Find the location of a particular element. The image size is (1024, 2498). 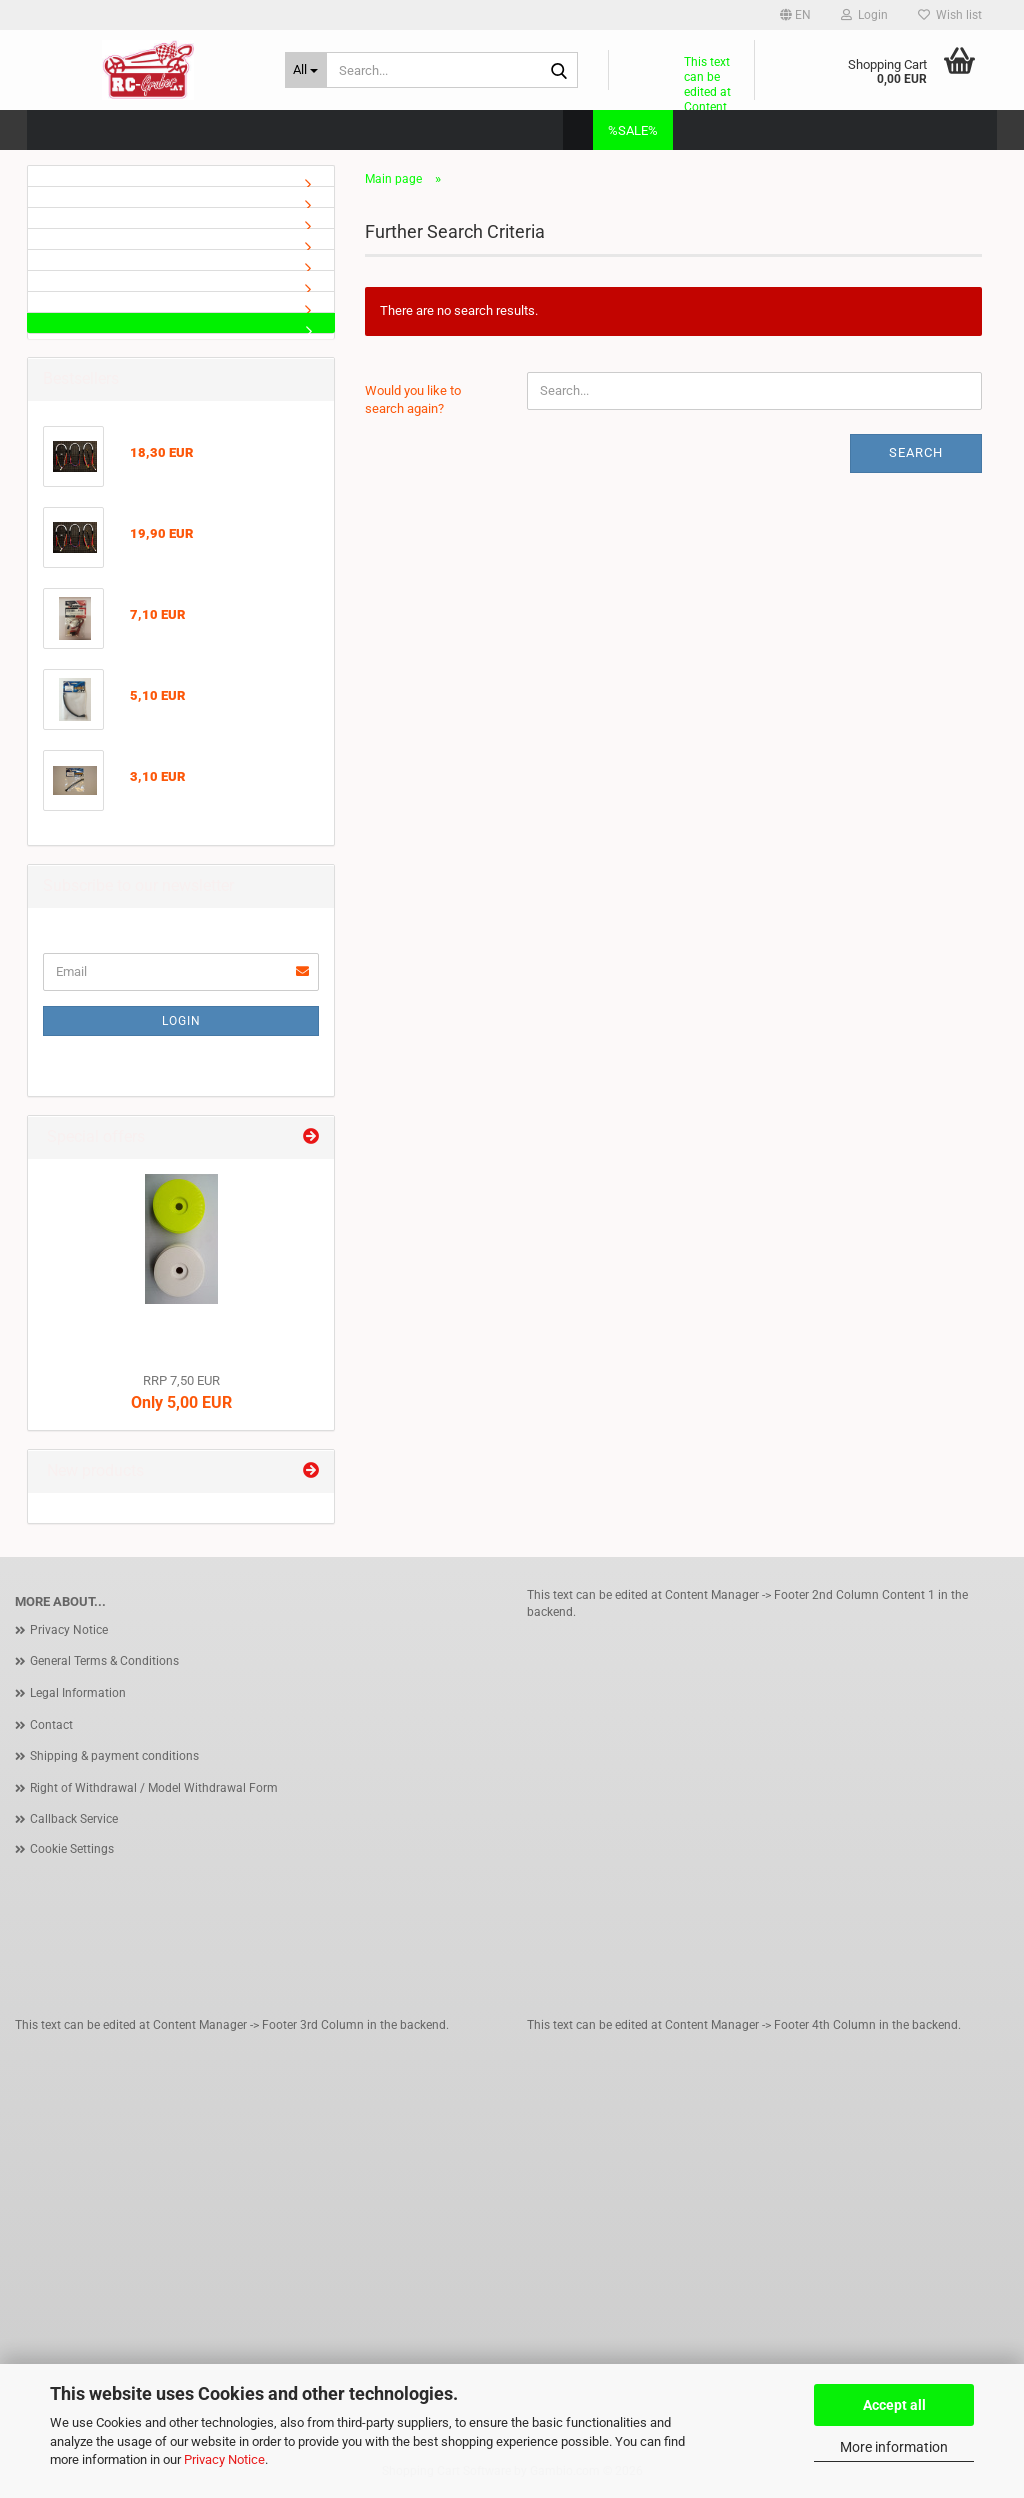

Shipping & payment conditions is located at coordinates (114, 1756).